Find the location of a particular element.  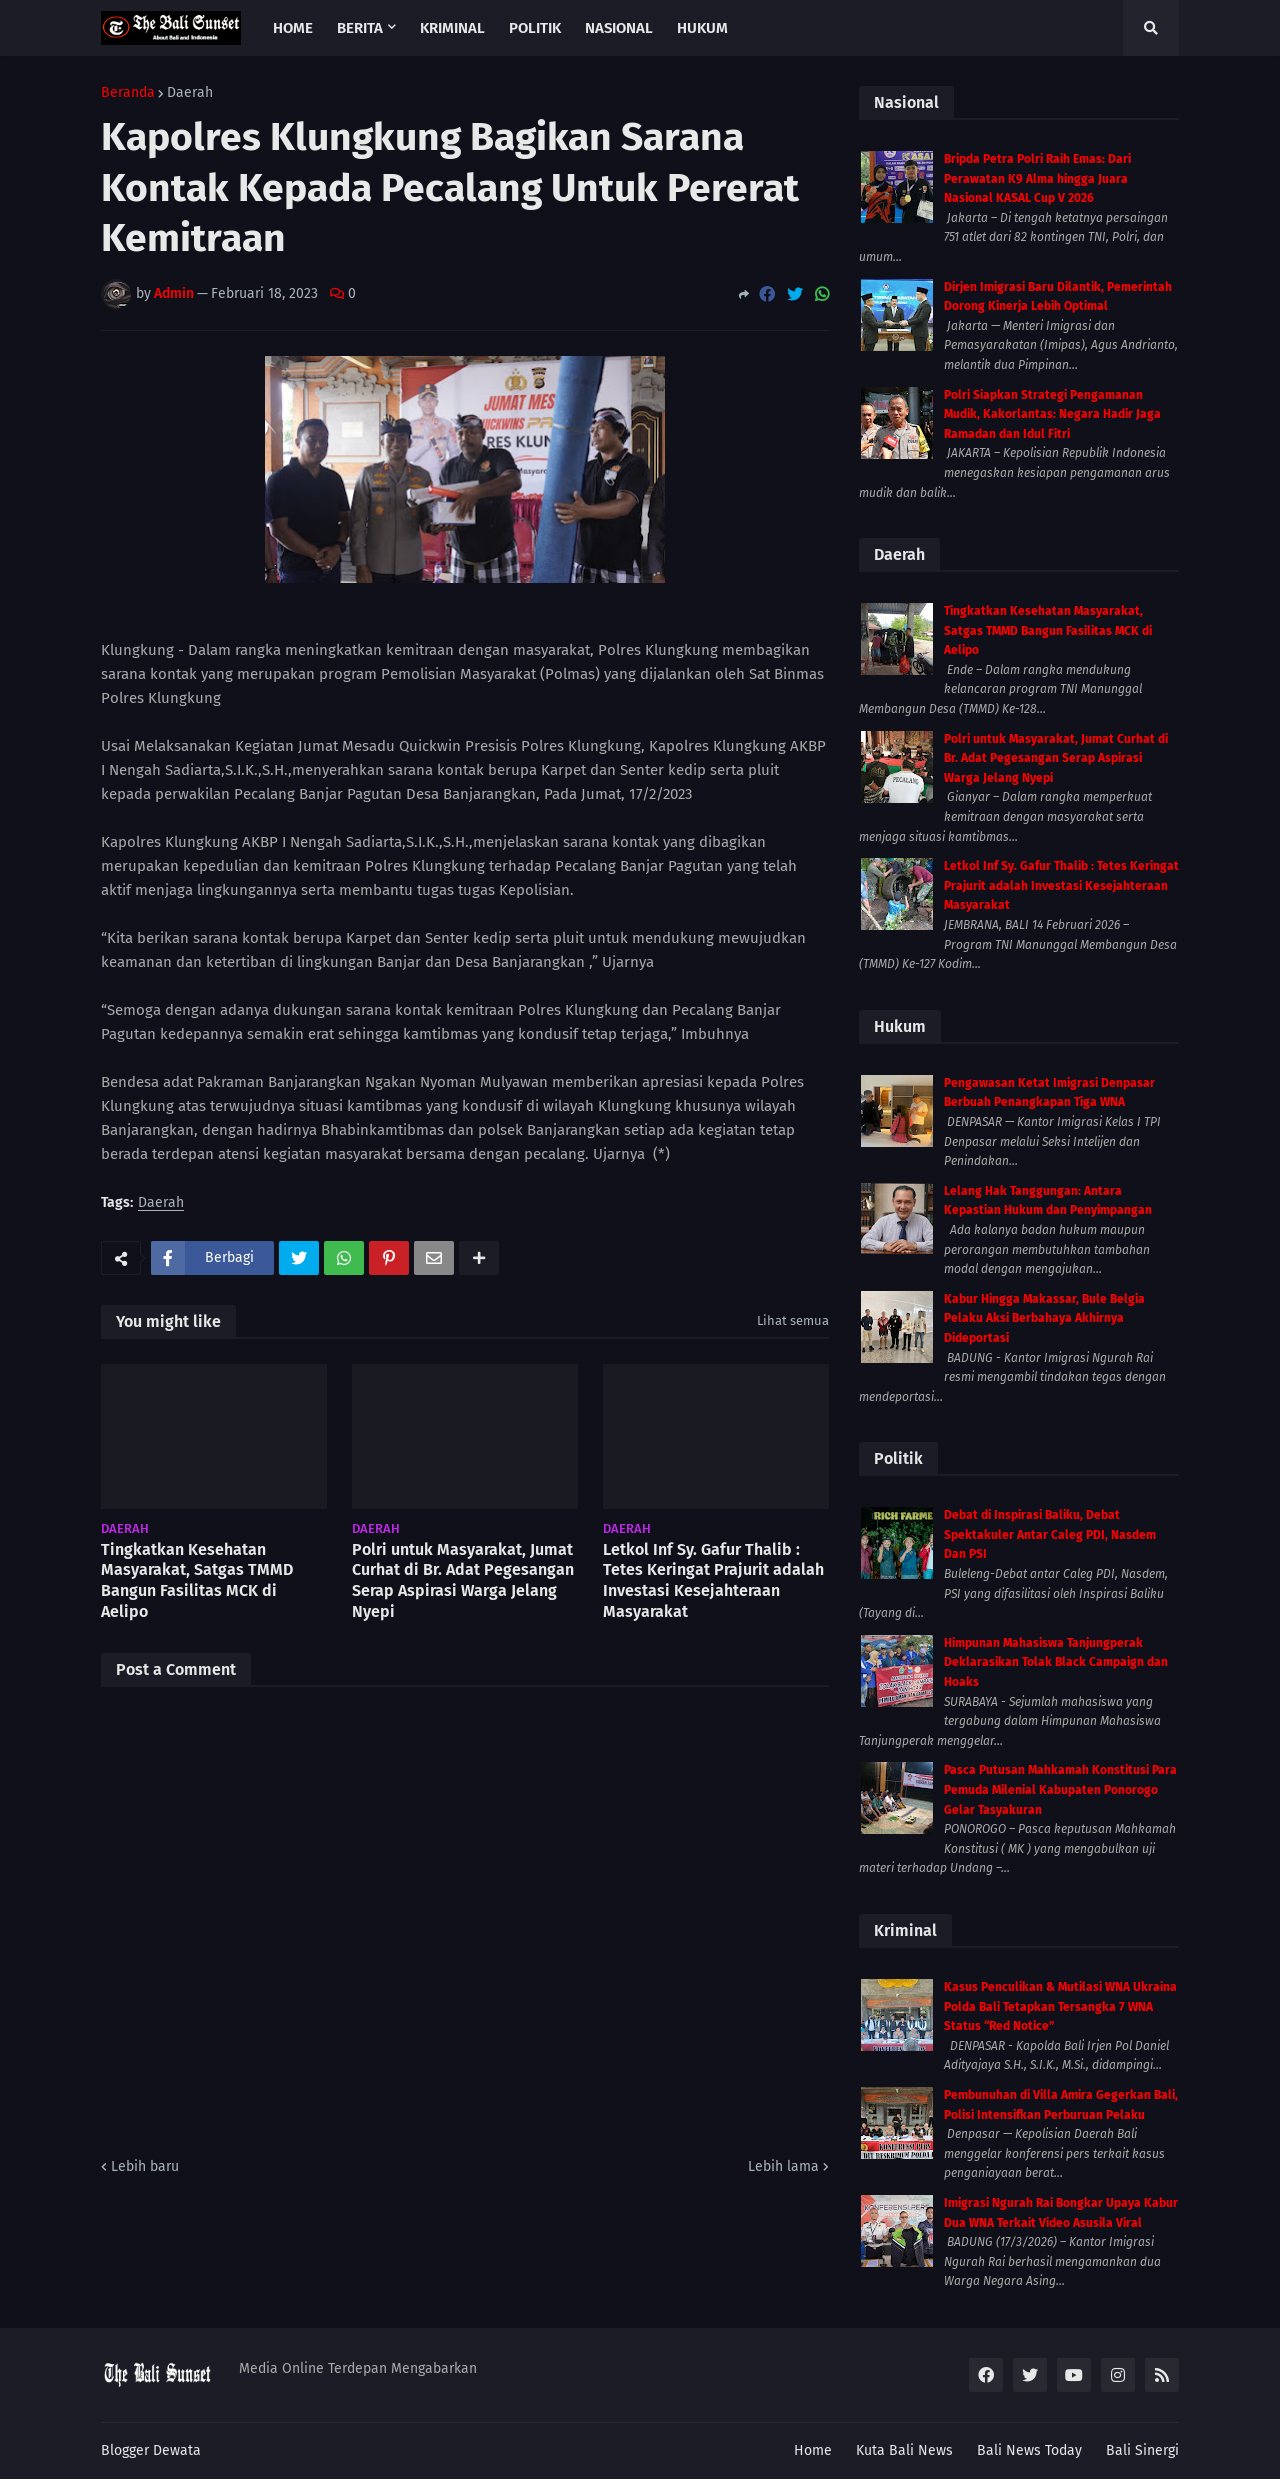

Polri Siapkan Strategi Pengamanan Mudik, Kakorlantas: Negara Hadir Jaga Ramadan dan Idul Fitri is located at coordinates (1052, 414).